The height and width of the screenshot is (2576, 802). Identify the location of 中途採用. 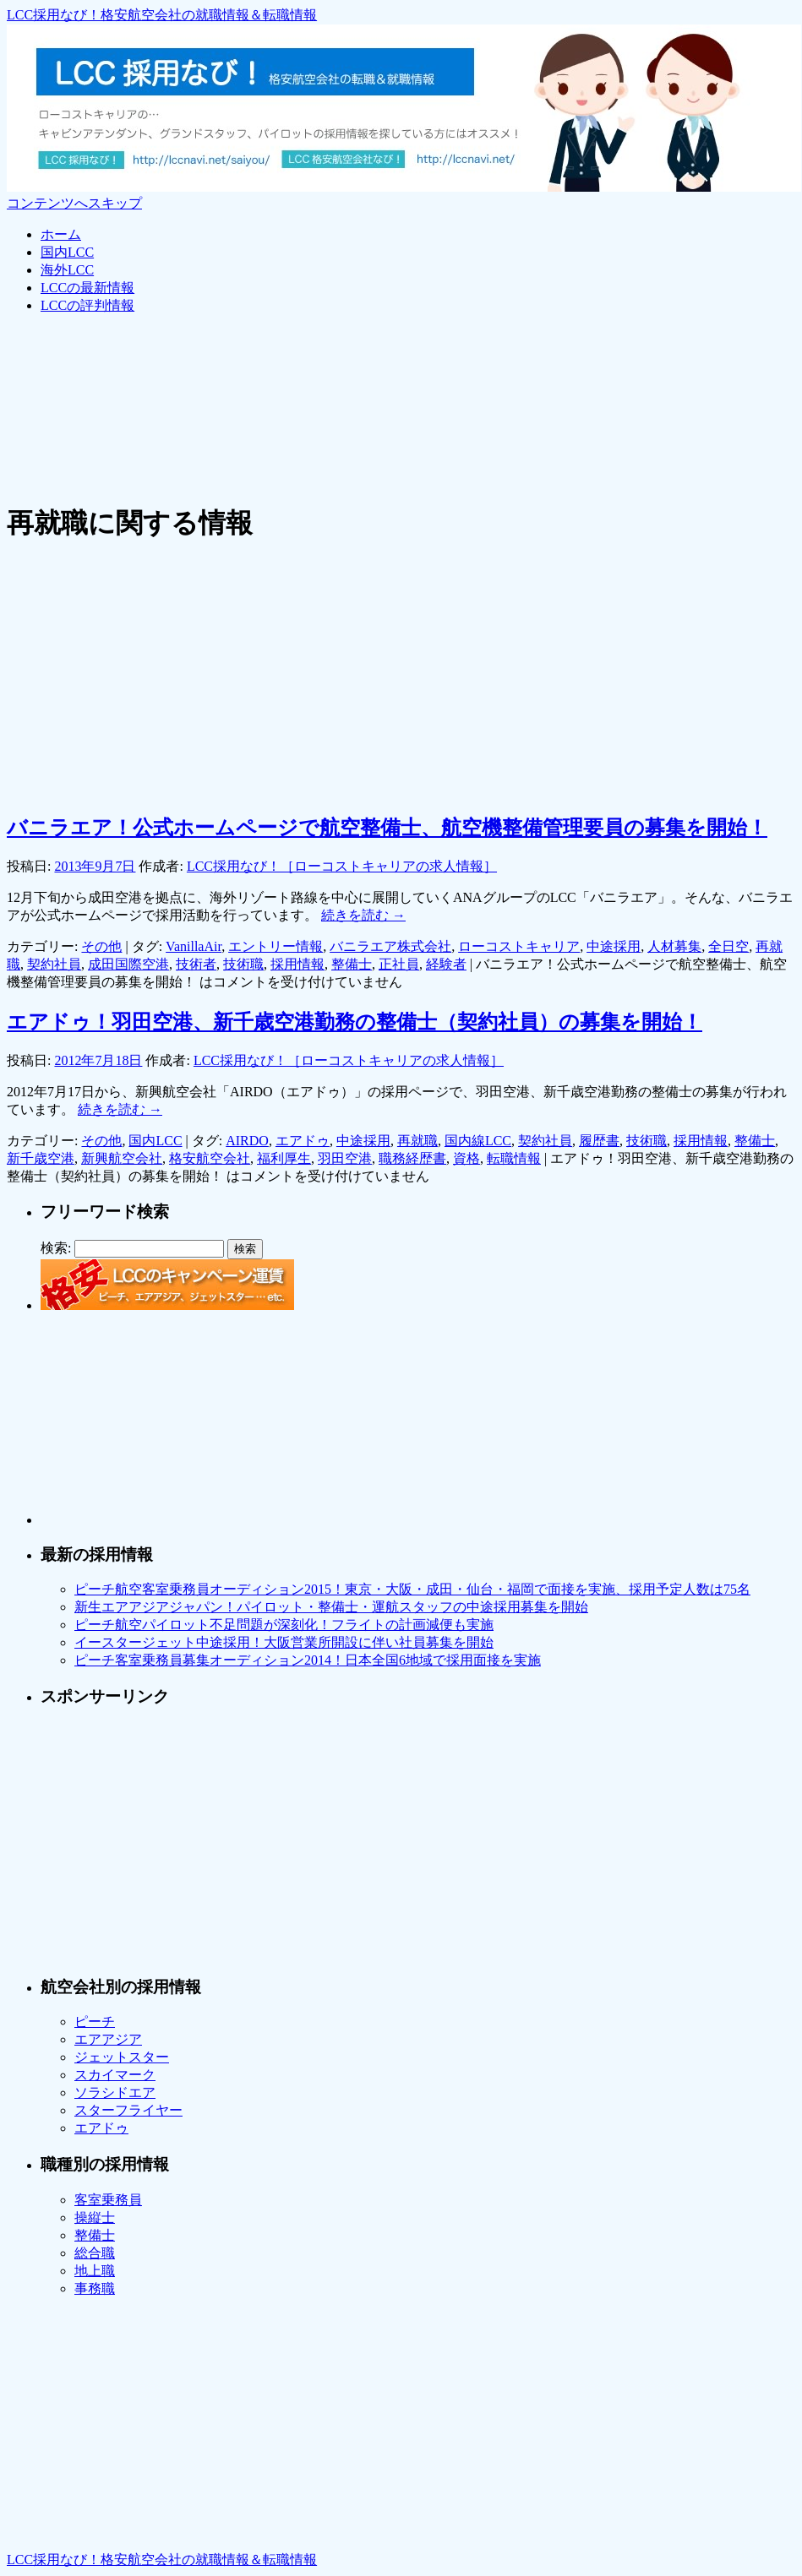
(613, 946).